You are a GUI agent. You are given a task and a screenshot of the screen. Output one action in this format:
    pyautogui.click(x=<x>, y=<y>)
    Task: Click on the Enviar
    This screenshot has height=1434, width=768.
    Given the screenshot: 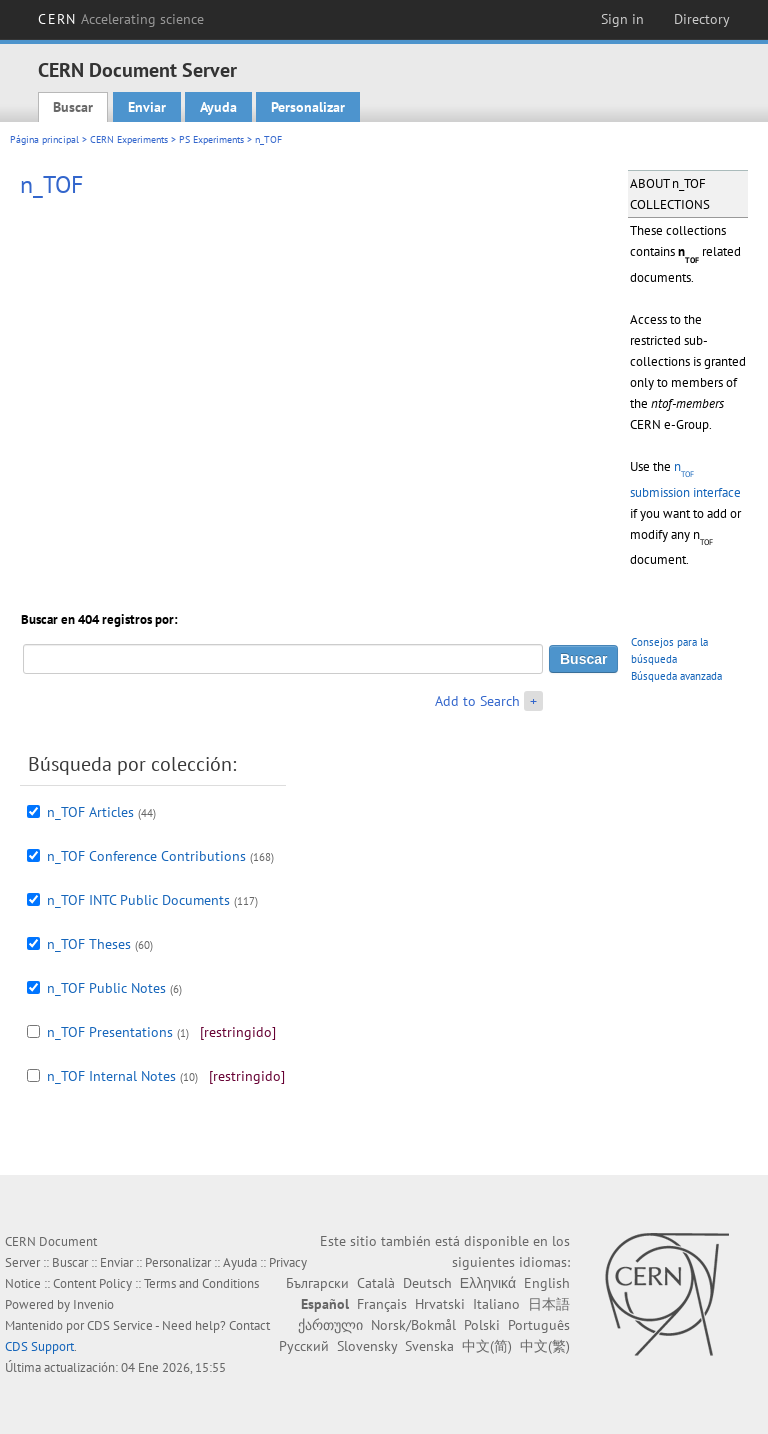 What is the action you would take?
    pyautogui.click(x=147, y=107)
    